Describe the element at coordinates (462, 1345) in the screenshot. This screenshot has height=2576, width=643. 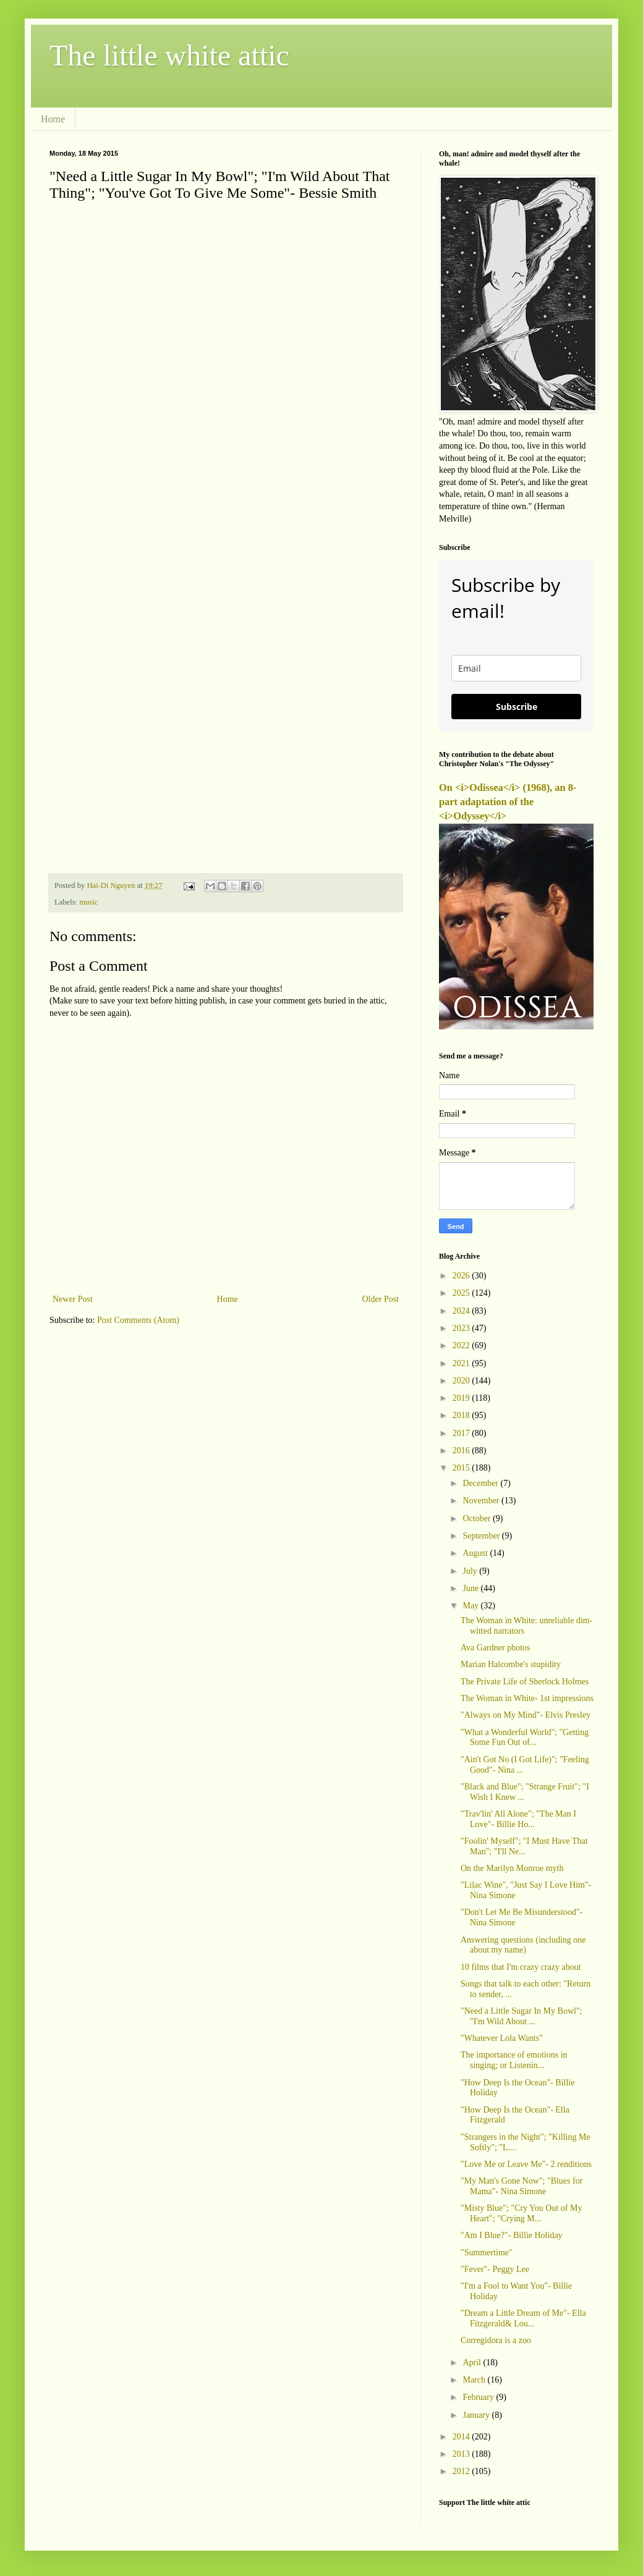
I see `2022` at that location.